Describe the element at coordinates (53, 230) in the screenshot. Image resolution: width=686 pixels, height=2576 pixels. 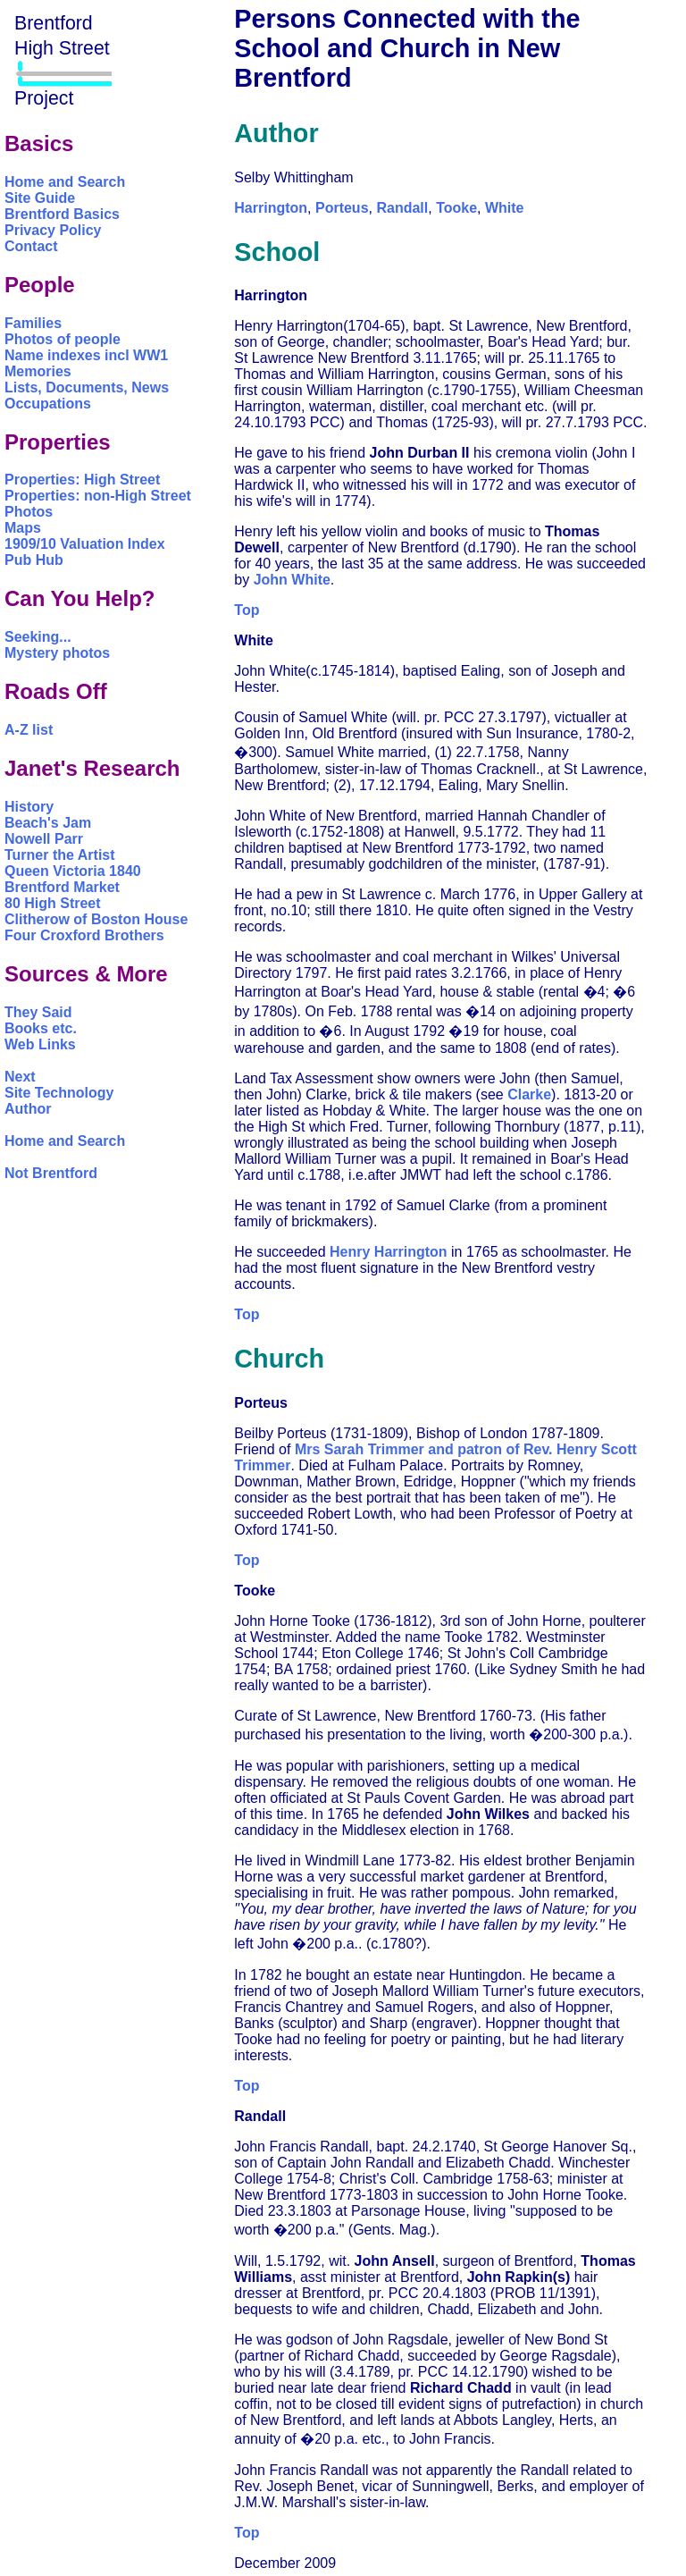
I see `Privacy Policy` at that location.